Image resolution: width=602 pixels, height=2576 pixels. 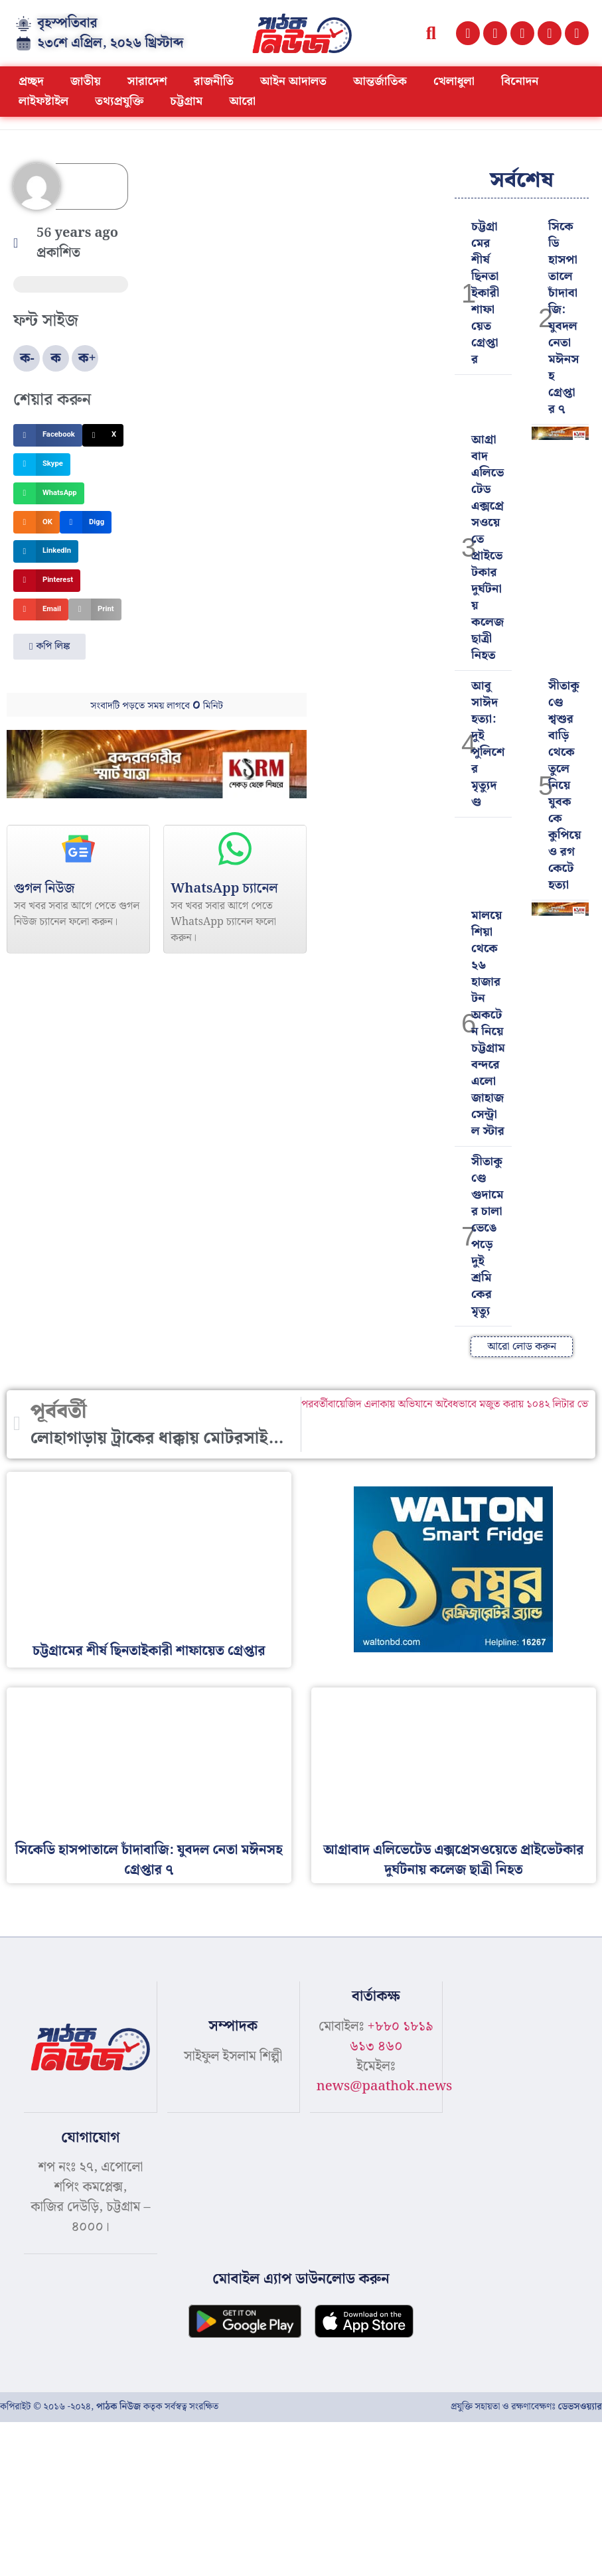 I want to click on তথ্যপ্রযুক্তি, so click(x=119, y=101).